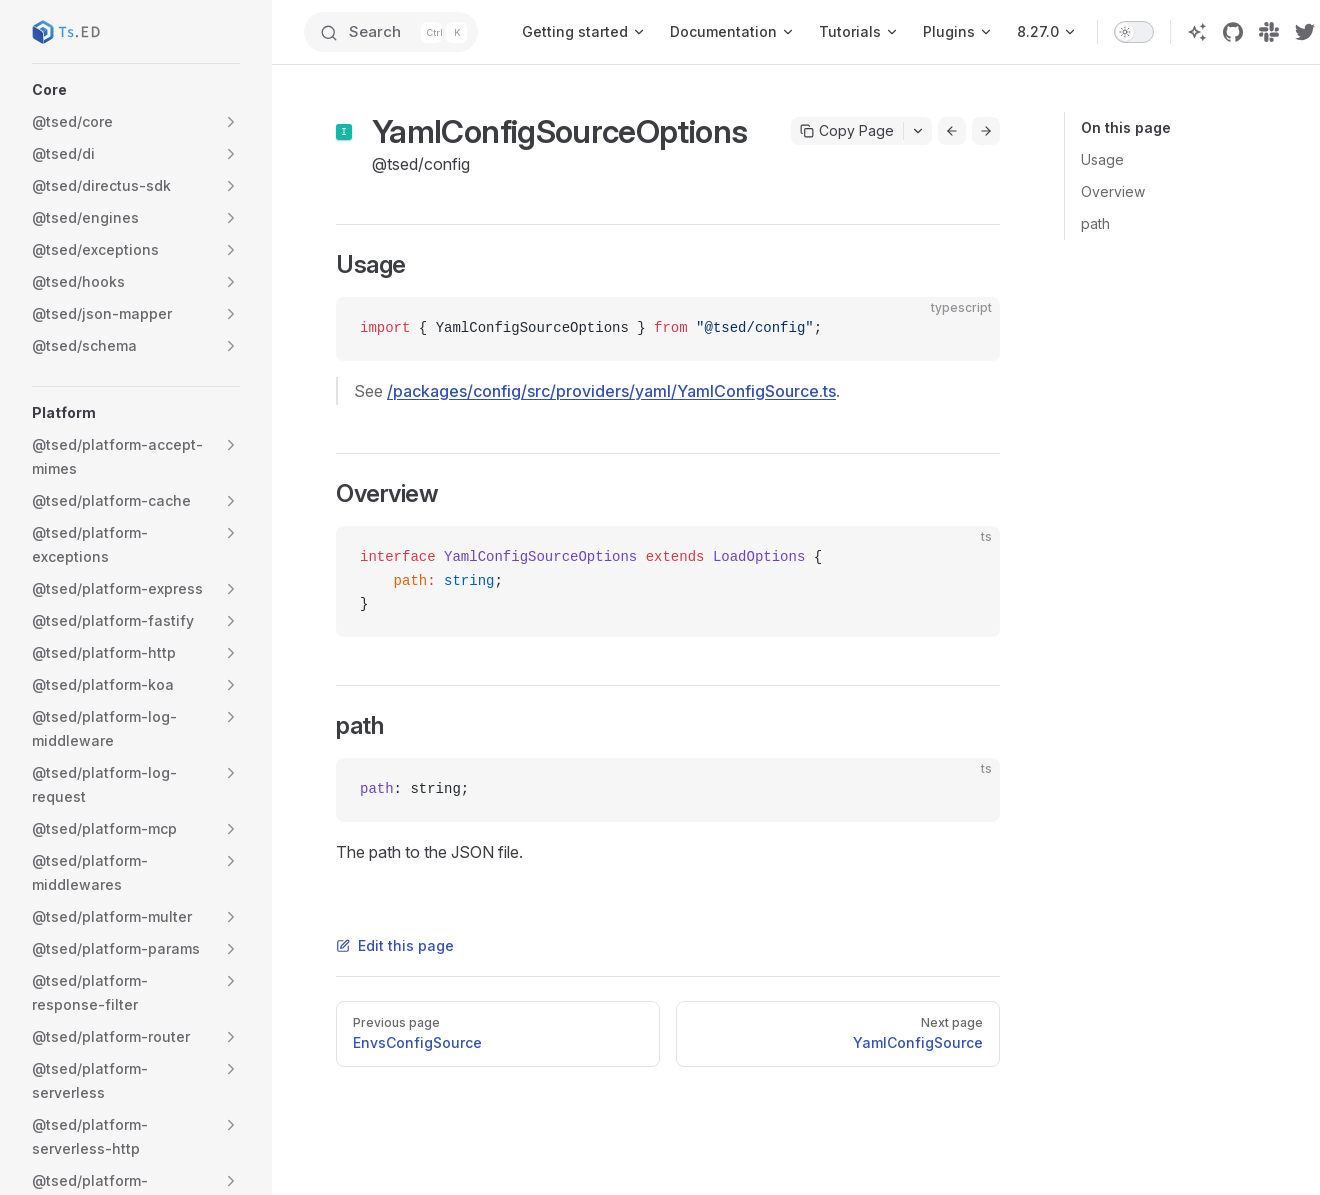 This screenshot has width=1320, height=1195. Describe the element at coordinates (1134, 32) in the screenshot. I see `[switch]` at that location.